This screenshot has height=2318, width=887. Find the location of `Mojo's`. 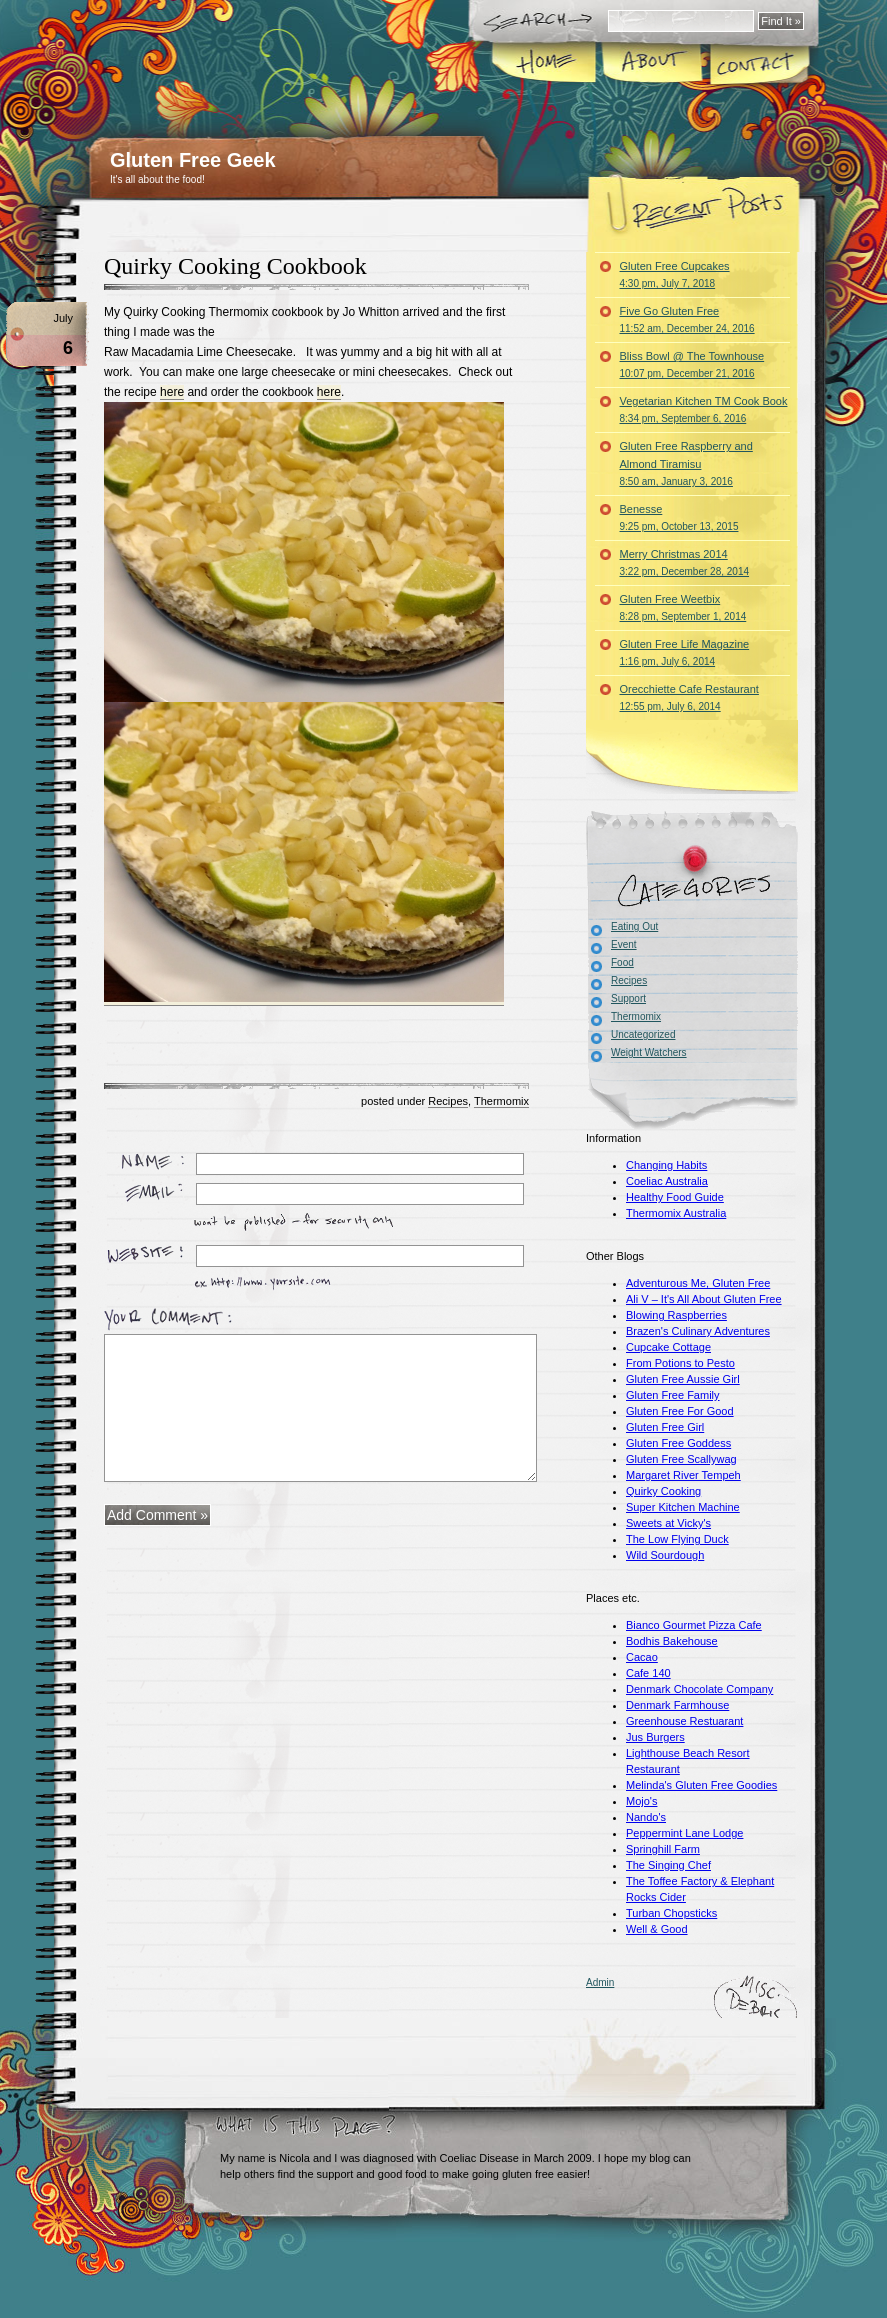

Mojo's is located at coordinates (641, 1801).